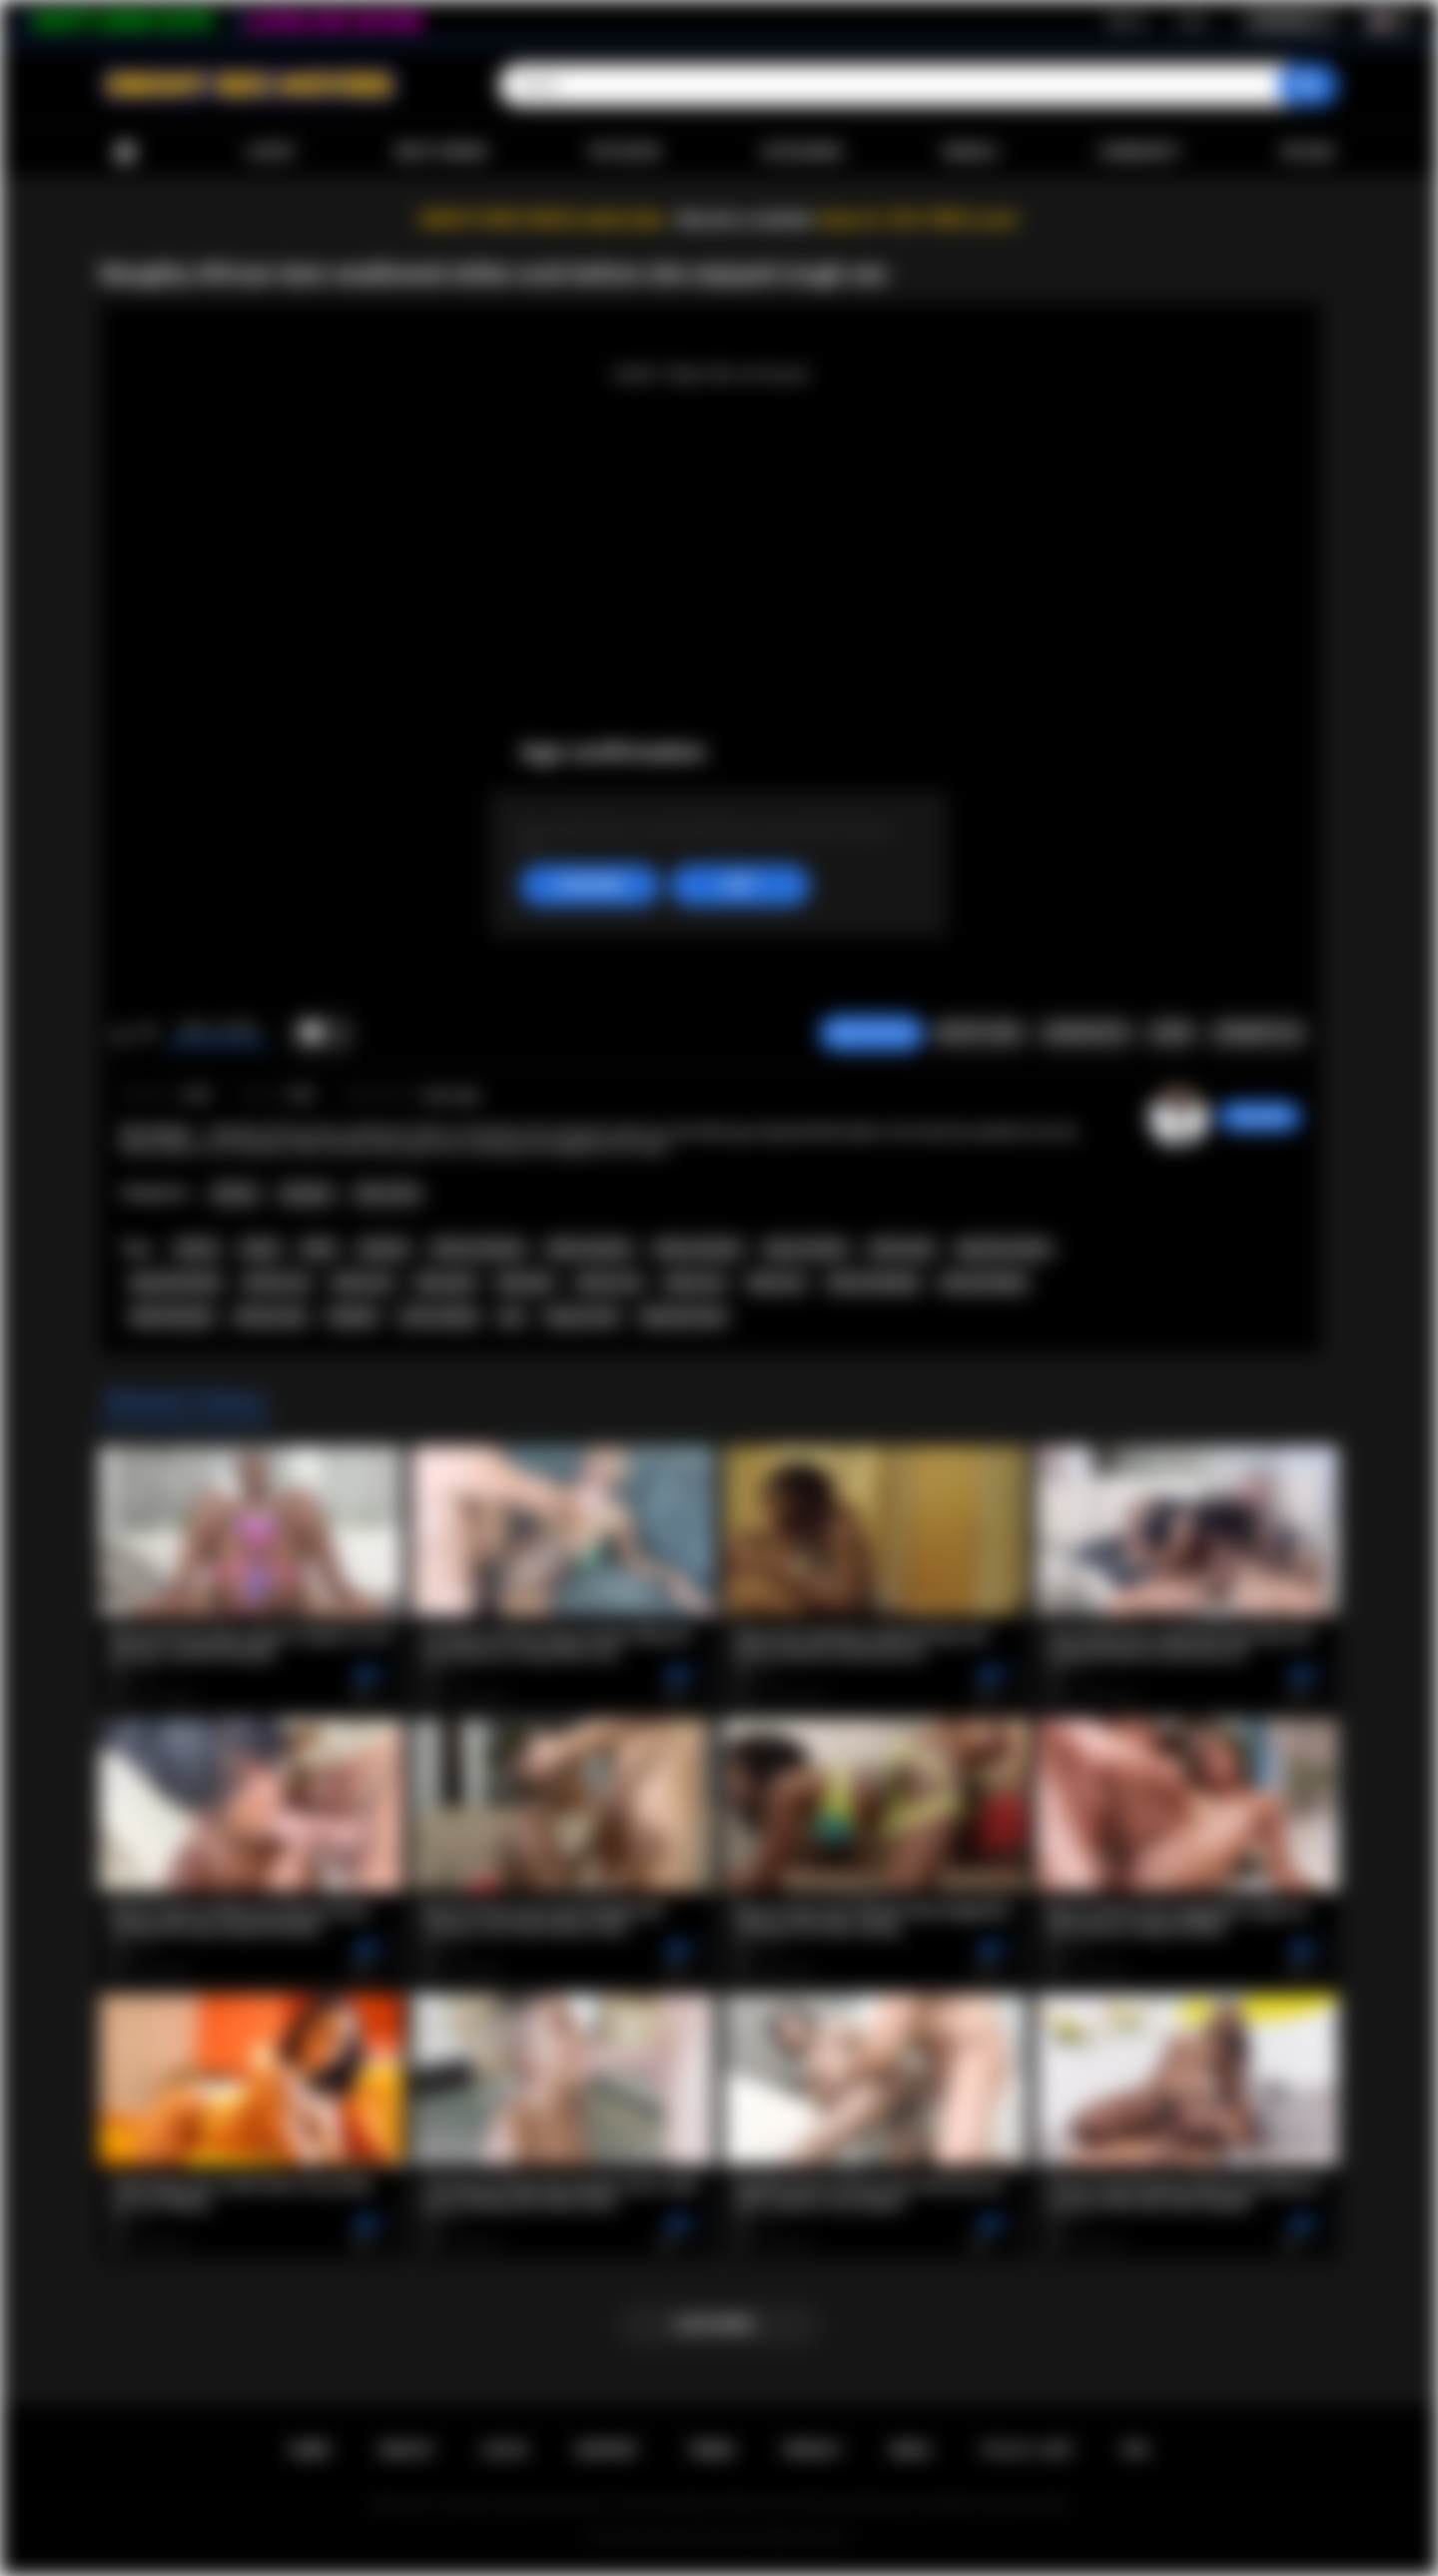 The width and height of the screenshot is (1438, 2576). I want to click on Home, so click(125, 152).